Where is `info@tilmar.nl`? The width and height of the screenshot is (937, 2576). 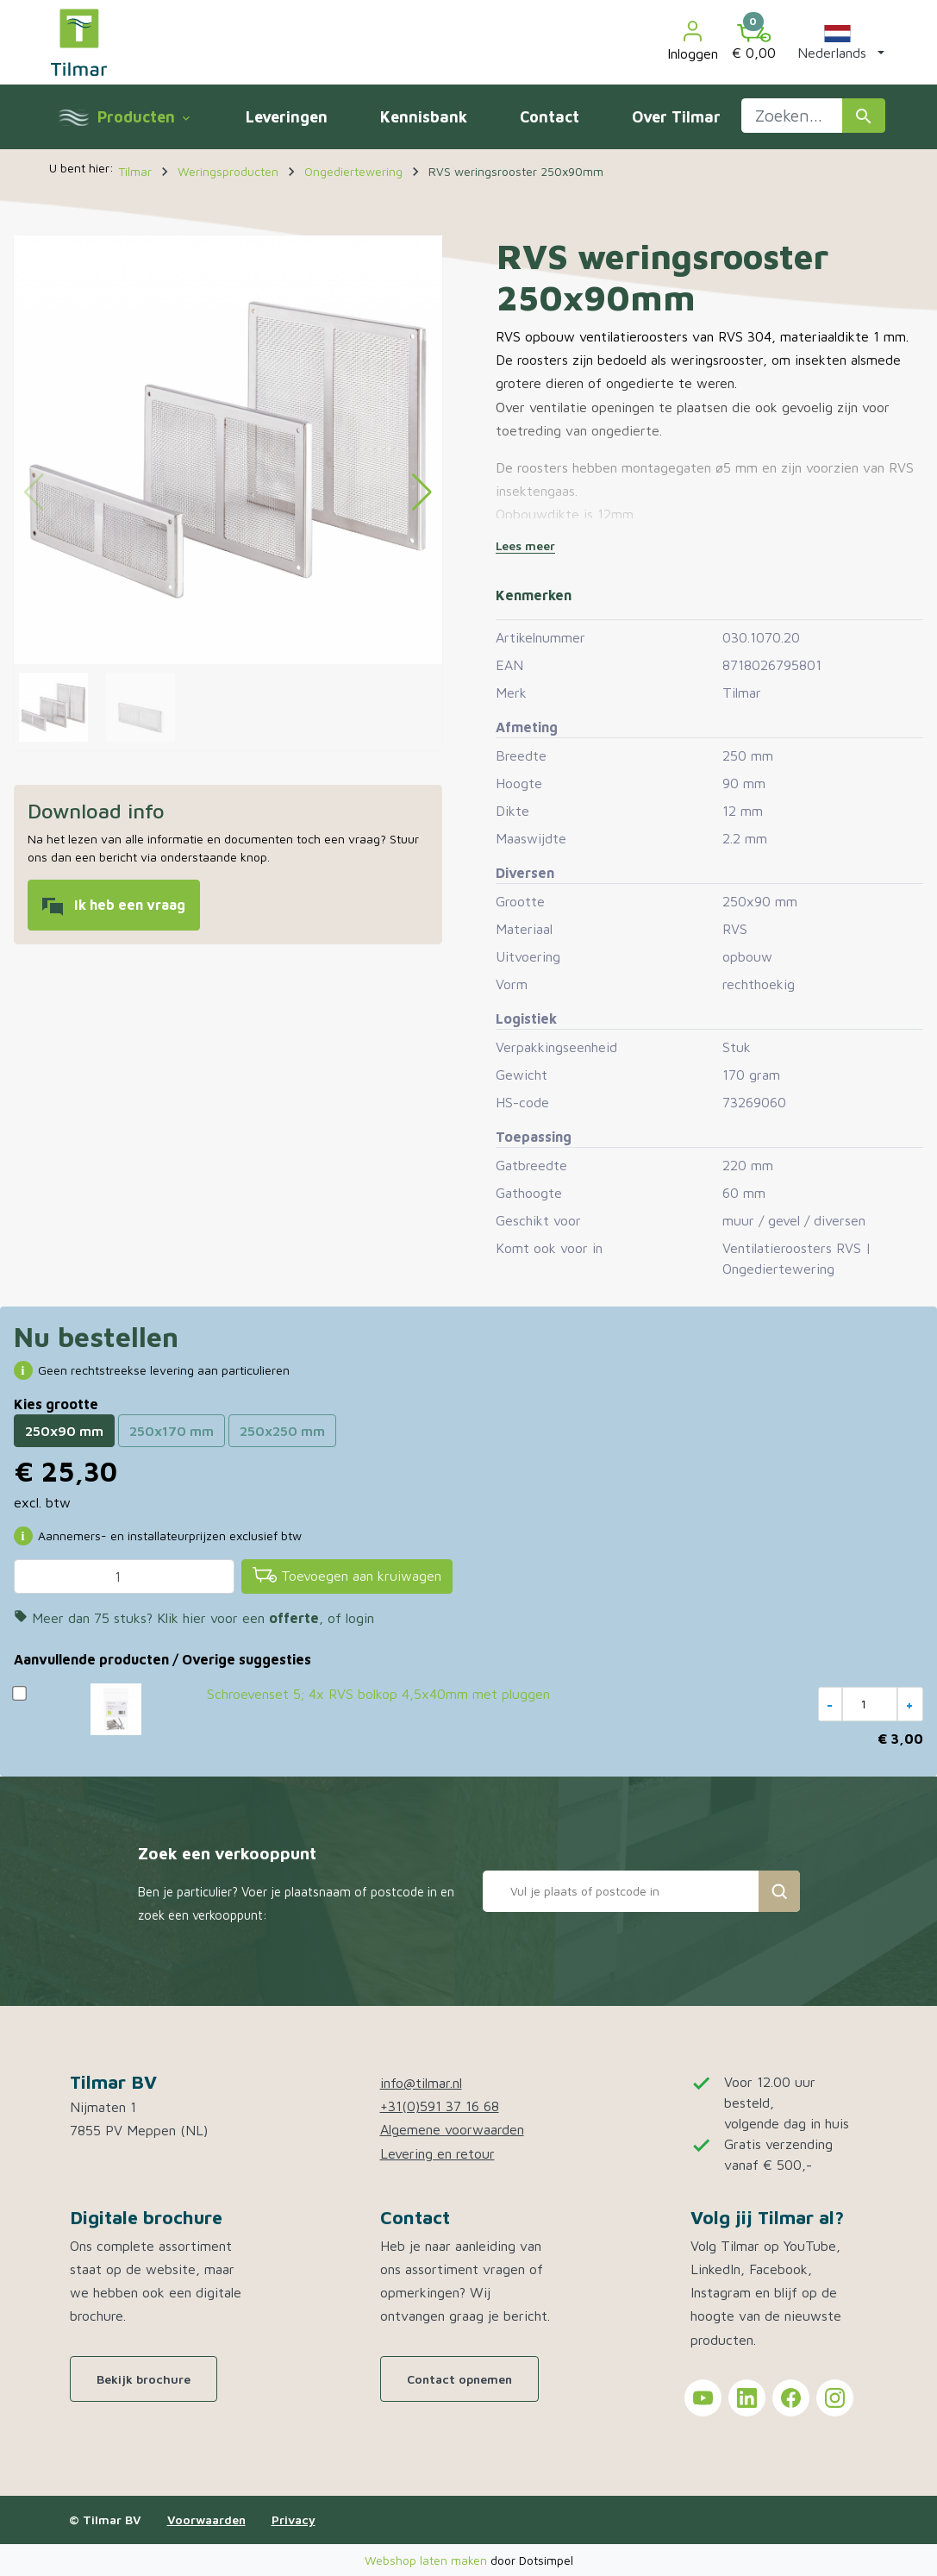 info@tilmar.nl is located at coordinates (421, 2082).